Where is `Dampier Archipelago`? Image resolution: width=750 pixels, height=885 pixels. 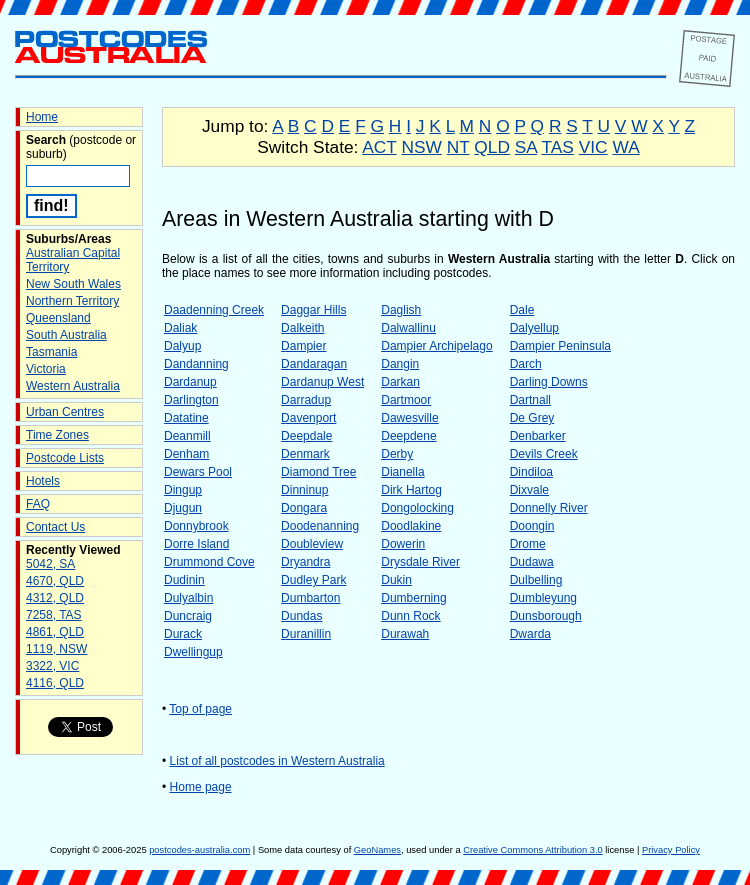
Dampier Archipelago is located at coordinates (436, 346).